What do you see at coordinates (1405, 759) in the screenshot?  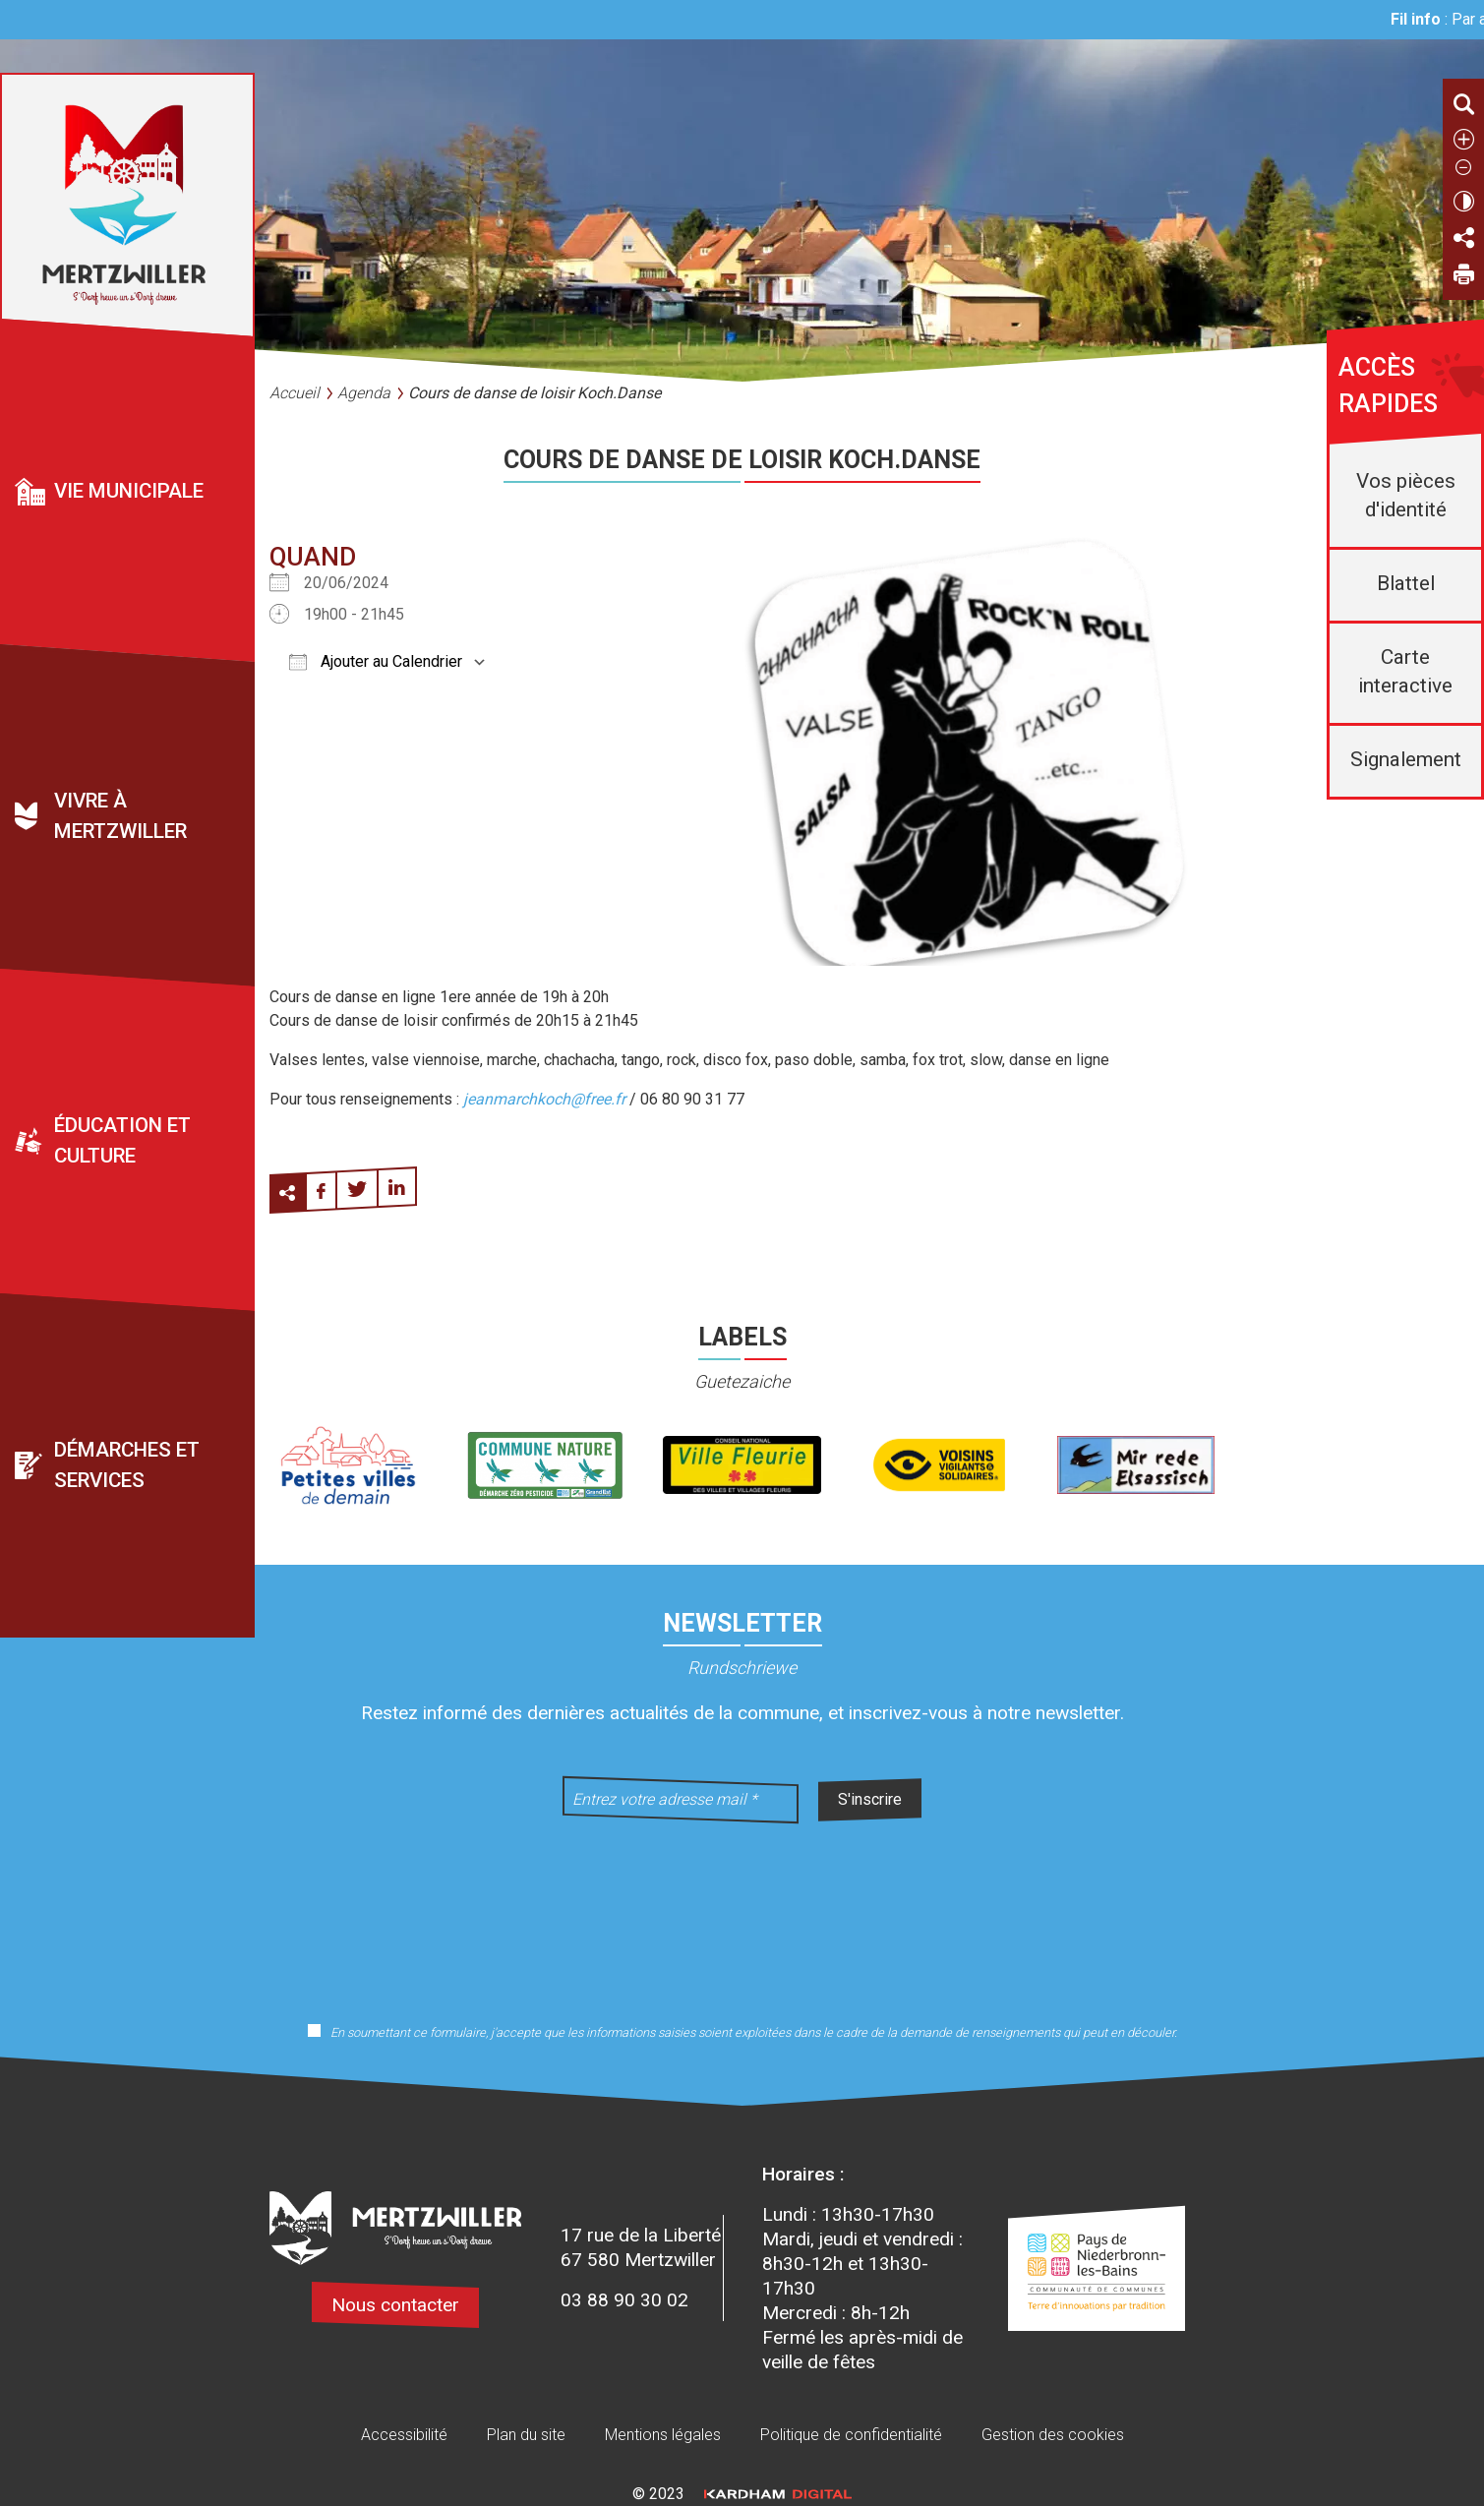 I see `Signalement` at bounding box center [1405, 759].